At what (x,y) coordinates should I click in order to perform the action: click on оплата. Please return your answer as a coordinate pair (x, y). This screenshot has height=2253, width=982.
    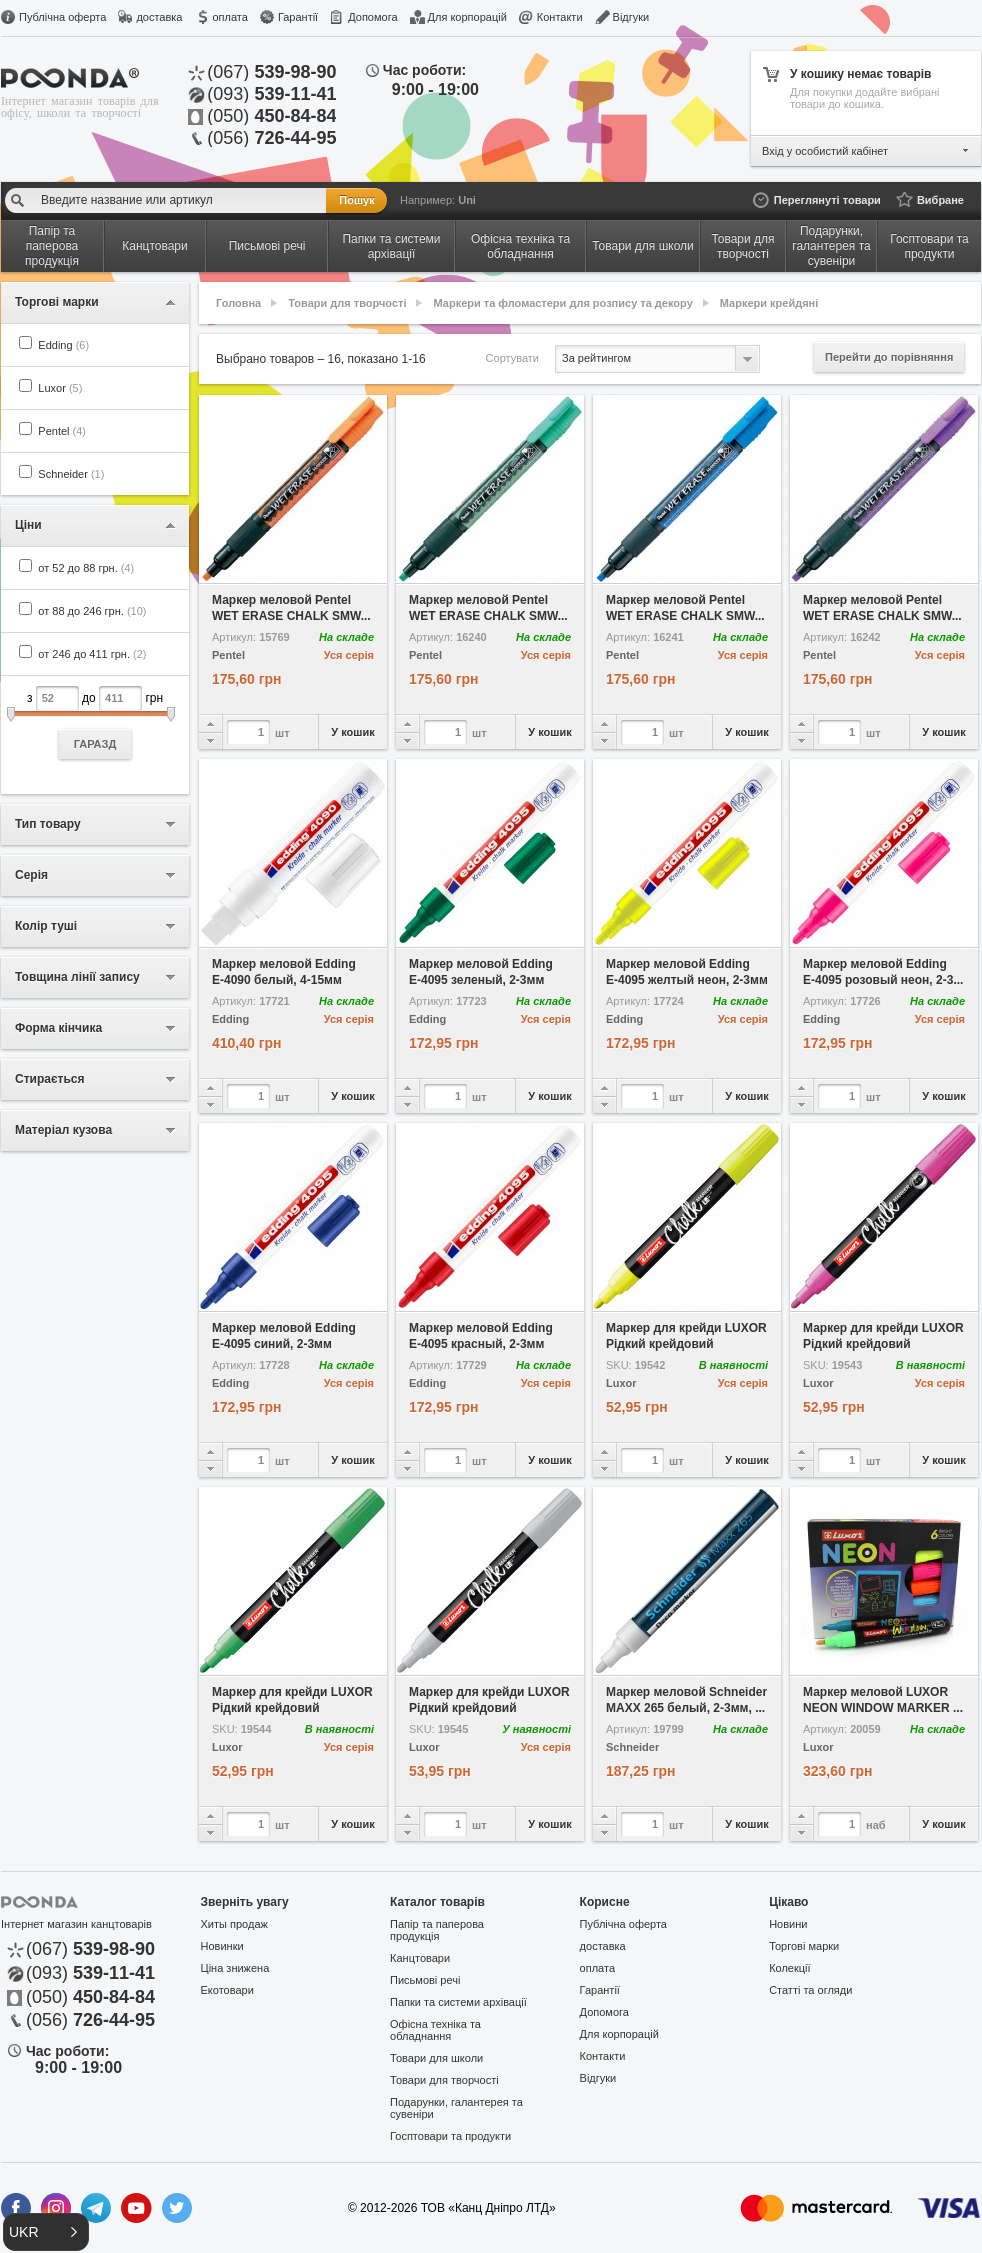
    Looking at the image, I should click on (229, 17).